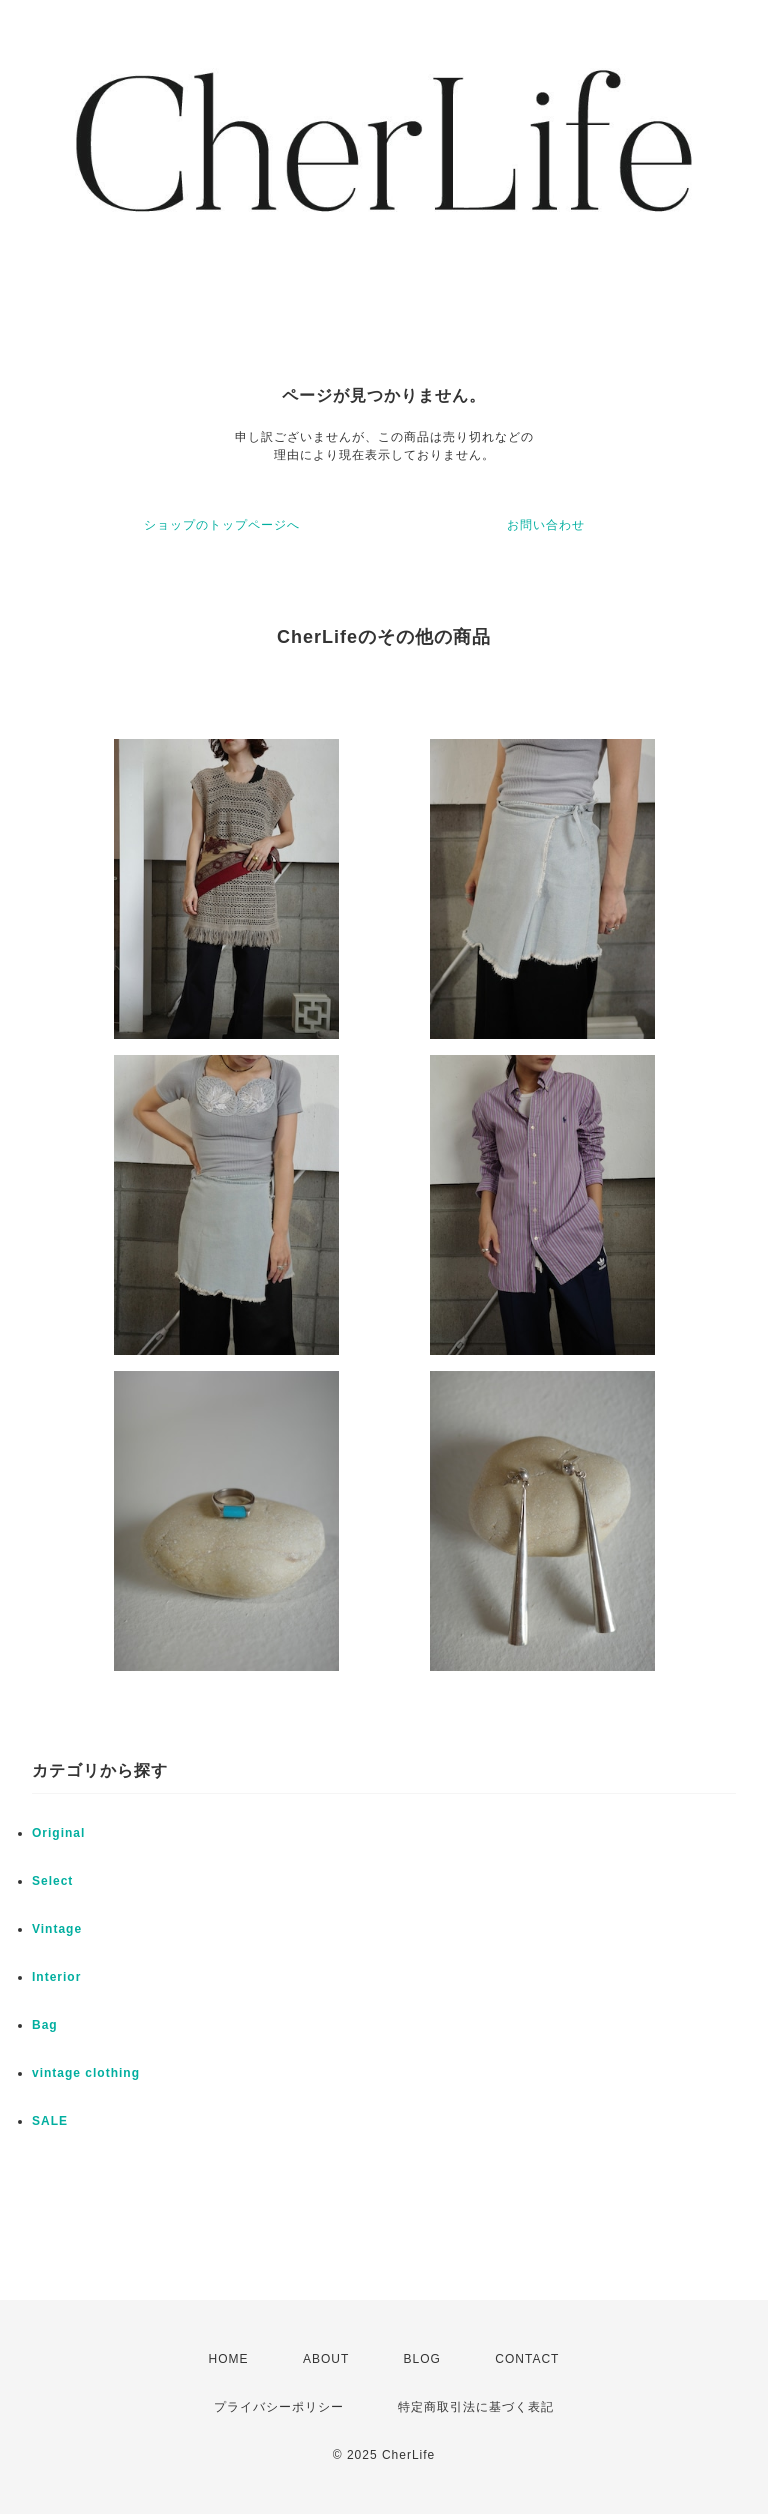 This screenshot has height=2514, width=768. Describe the element at coordinates (58, 1833) in the screenshot. I see `Original` at that location.